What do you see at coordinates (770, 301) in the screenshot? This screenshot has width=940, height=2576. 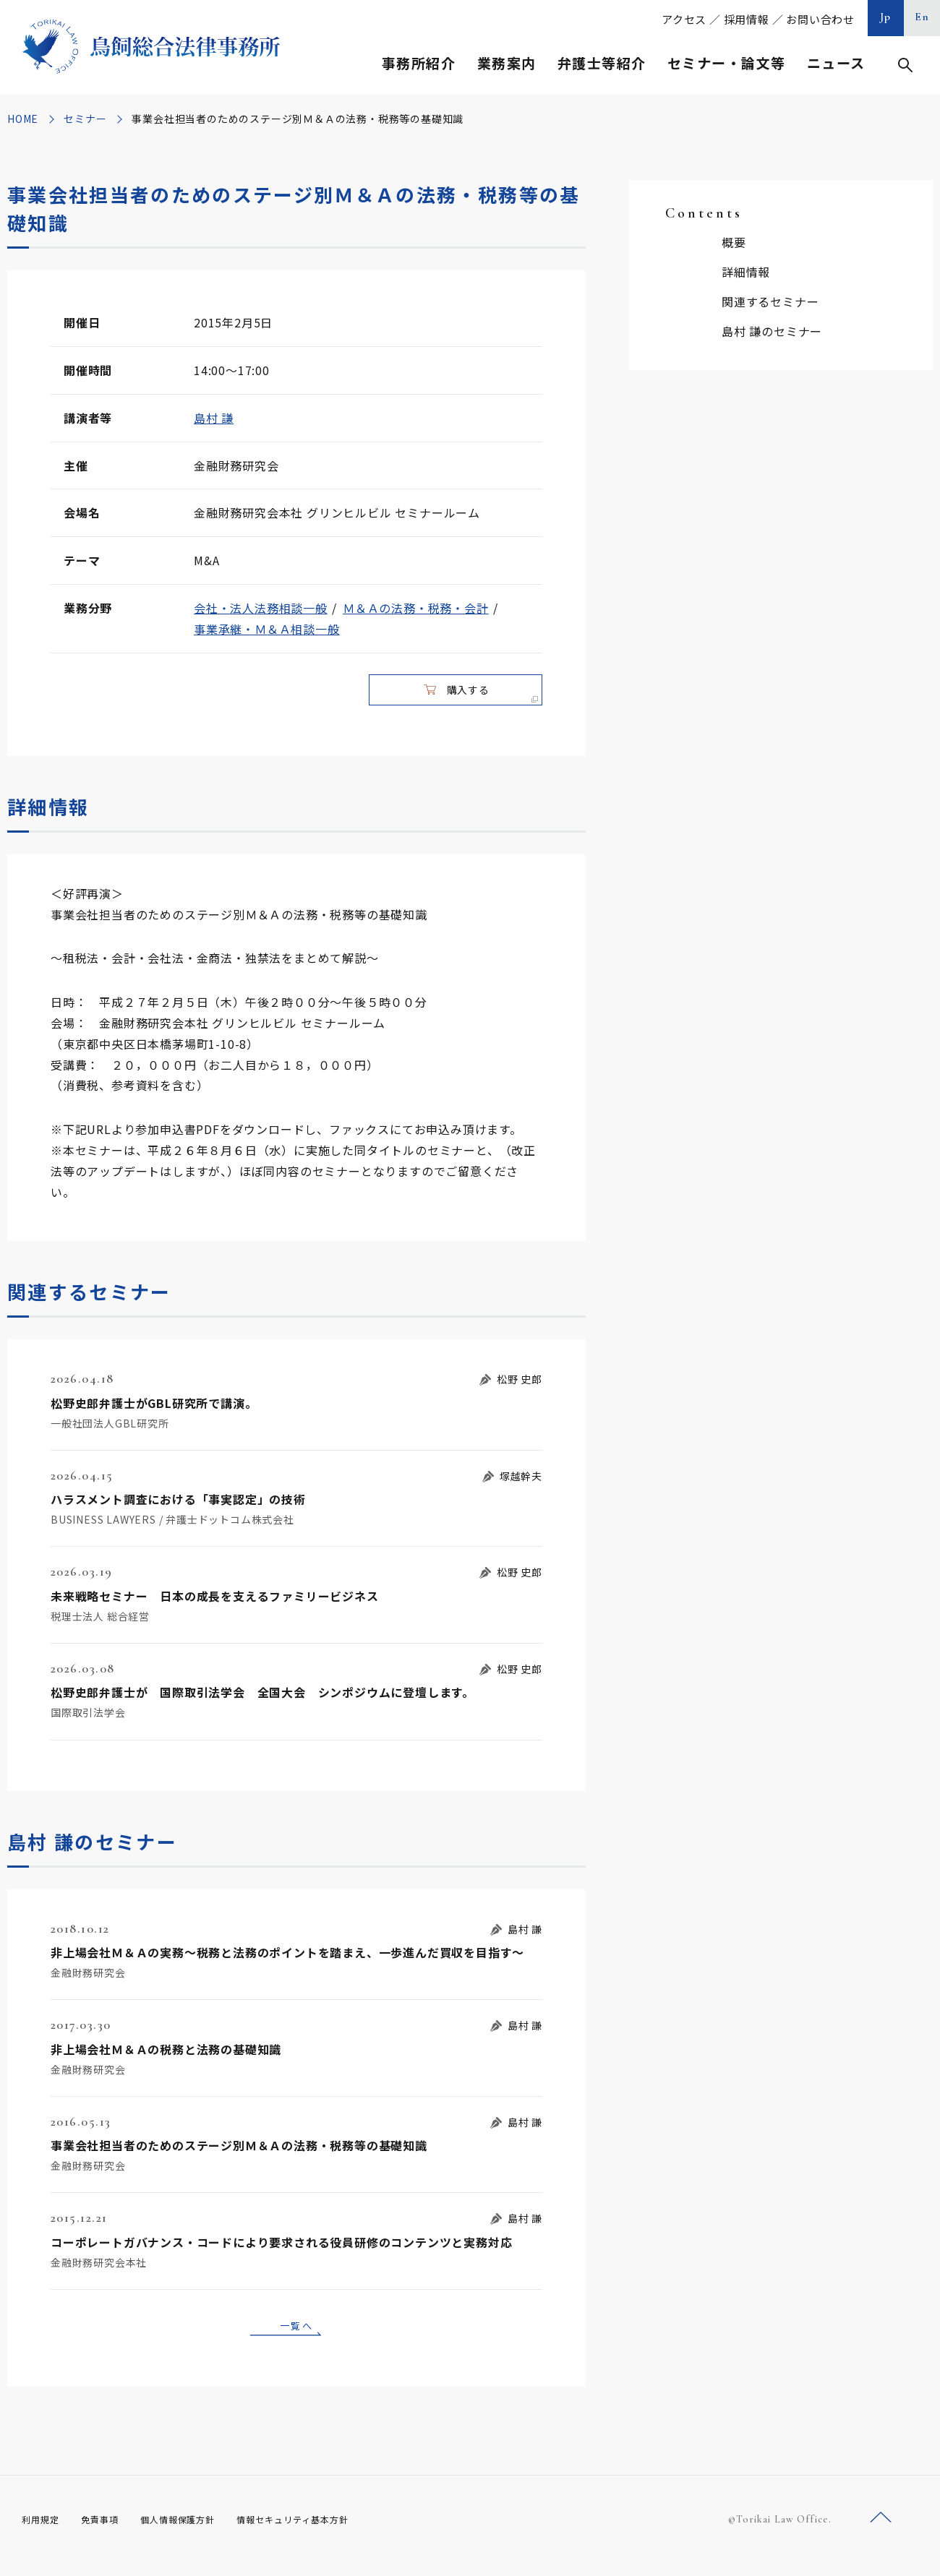 I see `関連するセミナー` at bounding box center [770, 301].